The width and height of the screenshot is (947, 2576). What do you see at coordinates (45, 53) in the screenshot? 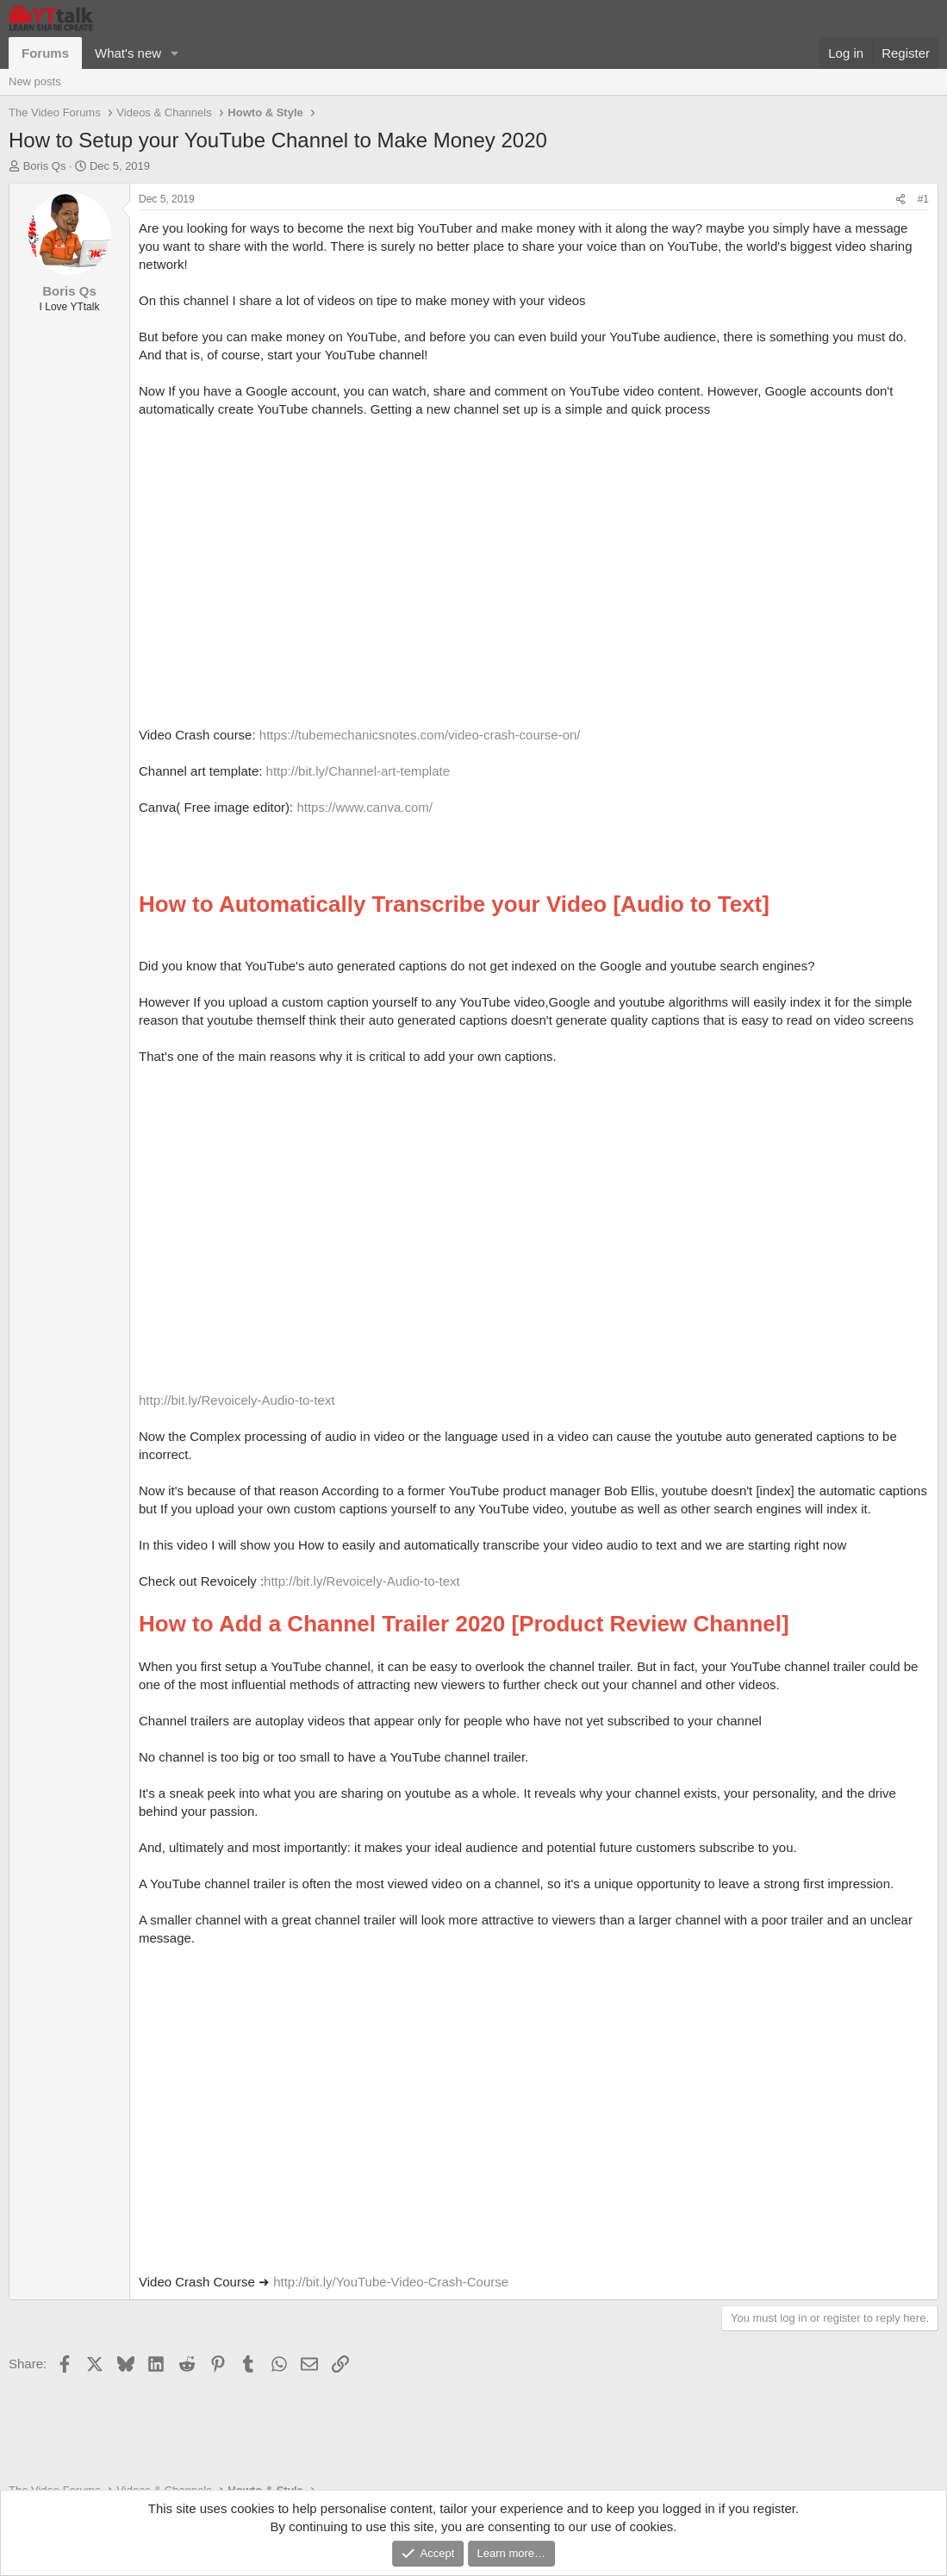
I see `Forums` at bounding box center [45, 53].